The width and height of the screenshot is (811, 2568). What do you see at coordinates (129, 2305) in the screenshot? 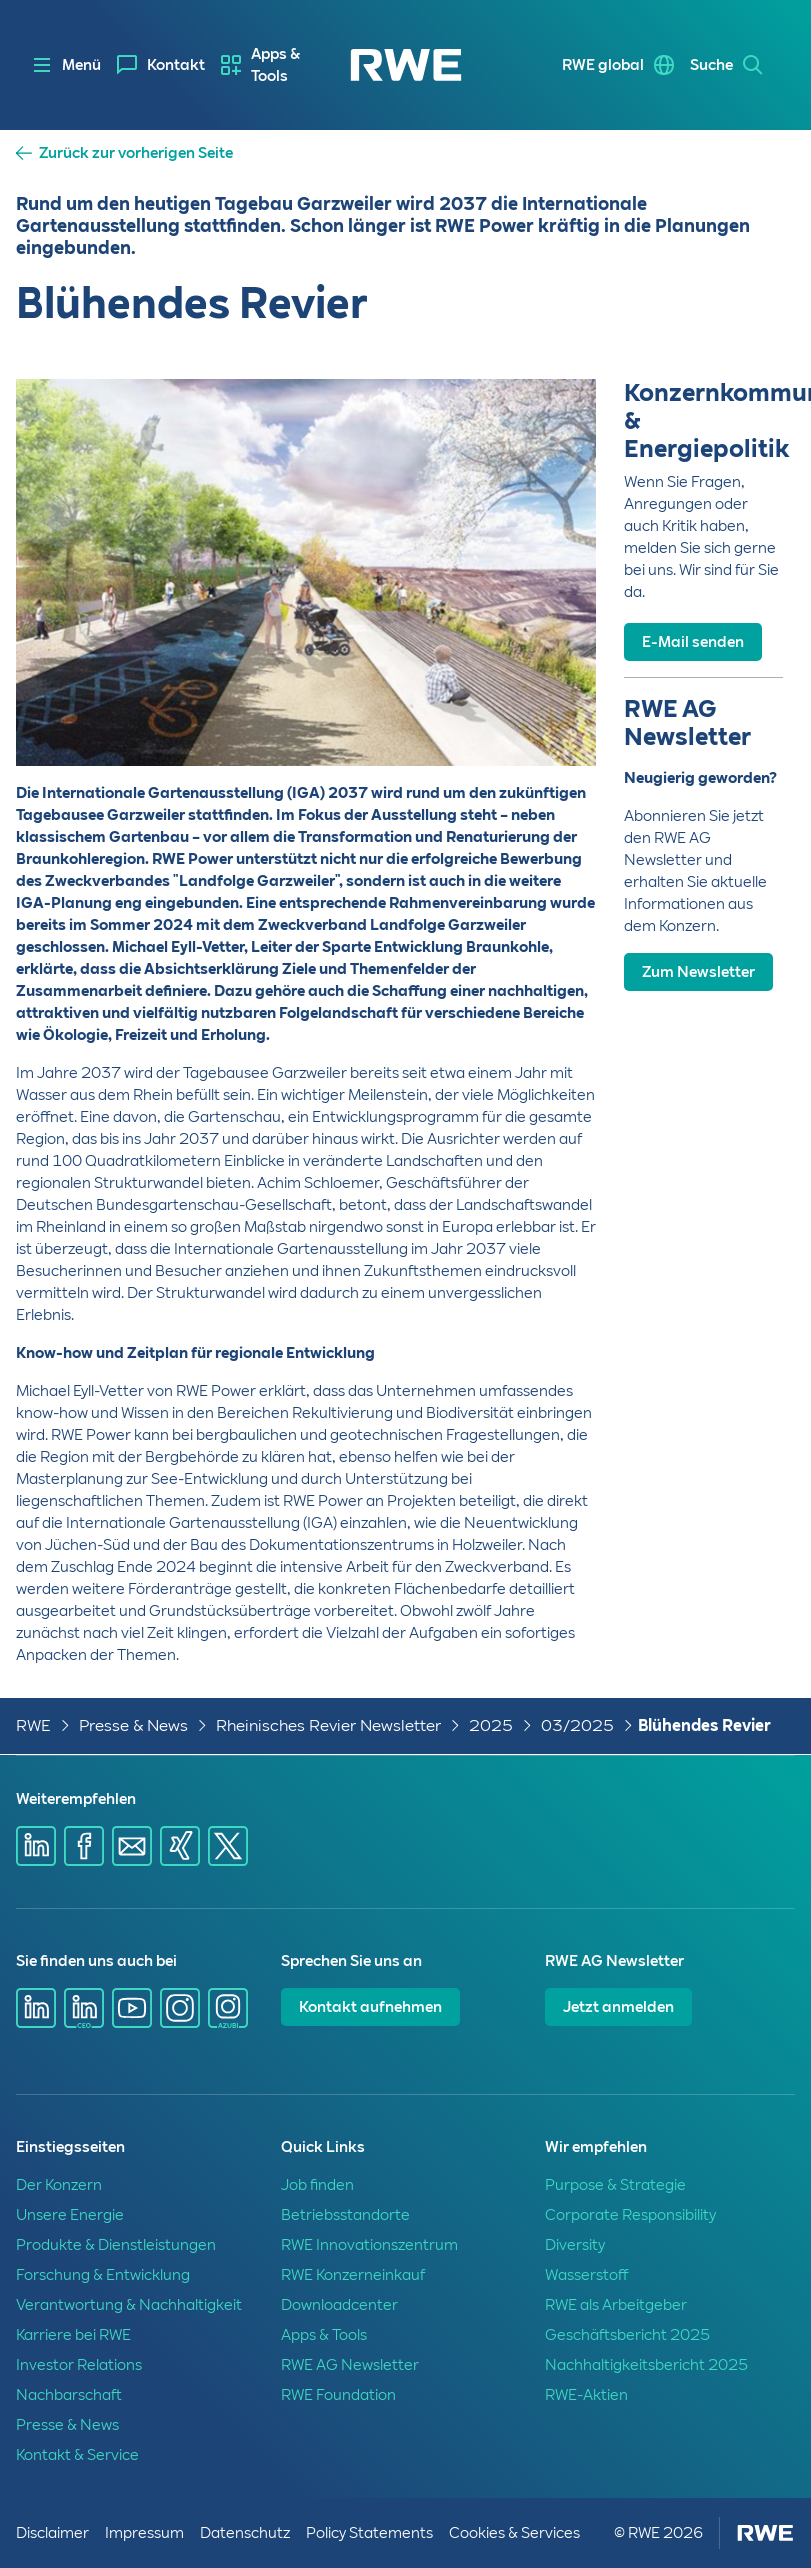
I see `Verantwortung & Nachhaltigkeit` at bounding box center [129, 2305].